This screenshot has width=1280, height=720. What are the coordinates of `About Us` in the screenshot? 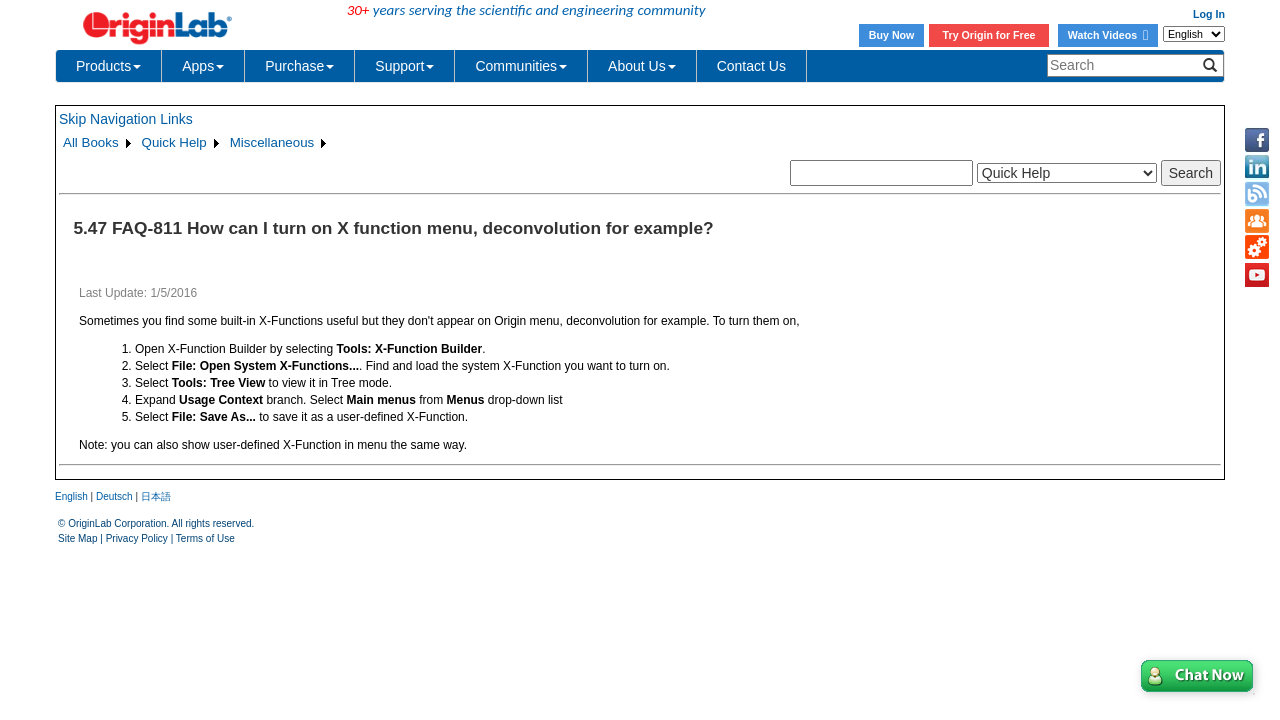 It's located at (642, 66).